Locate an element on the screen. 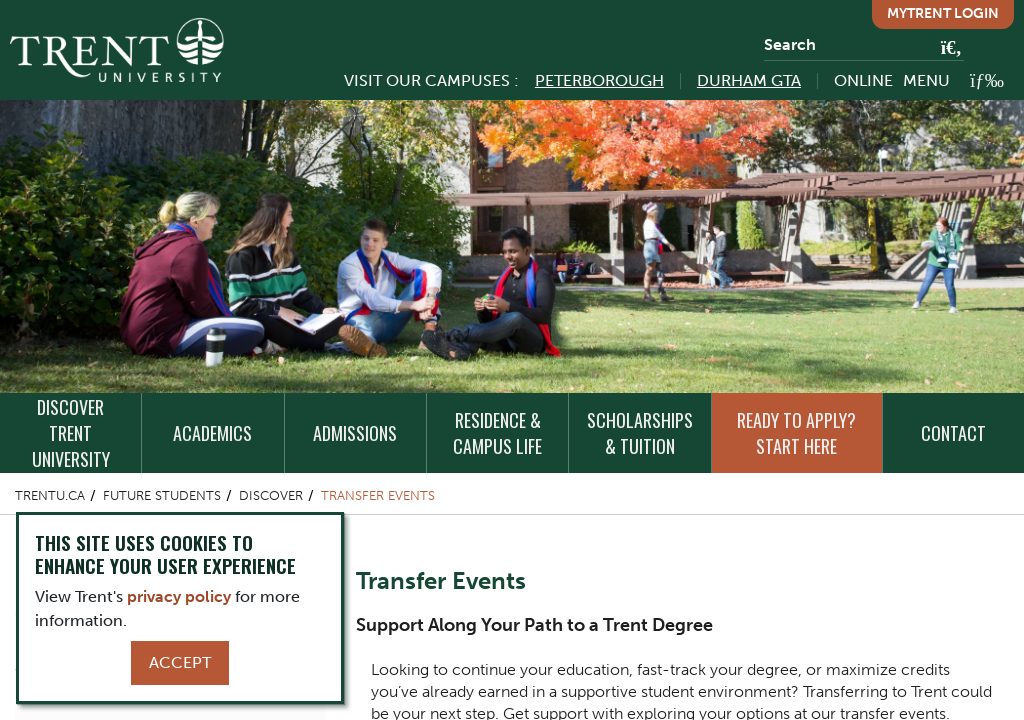 This screenshot has width=1024, height=720. Academics is located at coordinates (212, 433).